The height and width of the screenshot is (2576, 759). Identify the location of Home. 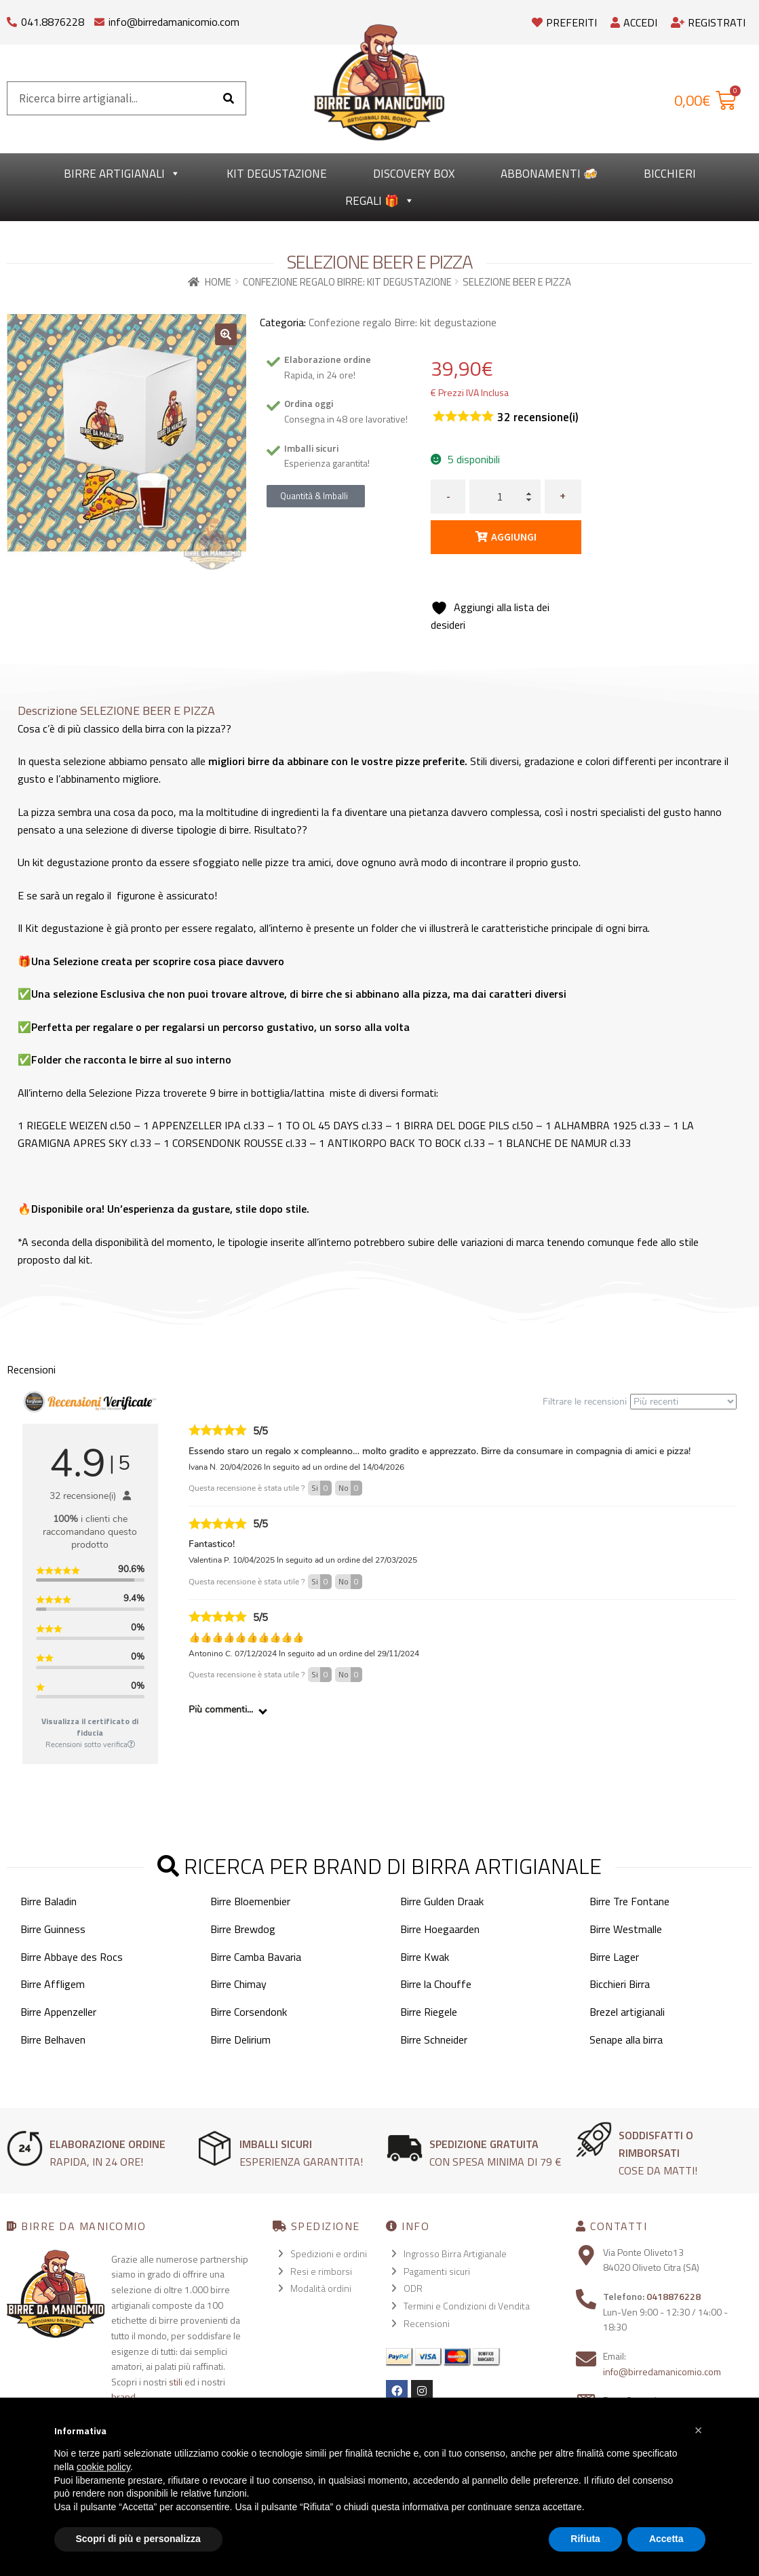
(218, 282).